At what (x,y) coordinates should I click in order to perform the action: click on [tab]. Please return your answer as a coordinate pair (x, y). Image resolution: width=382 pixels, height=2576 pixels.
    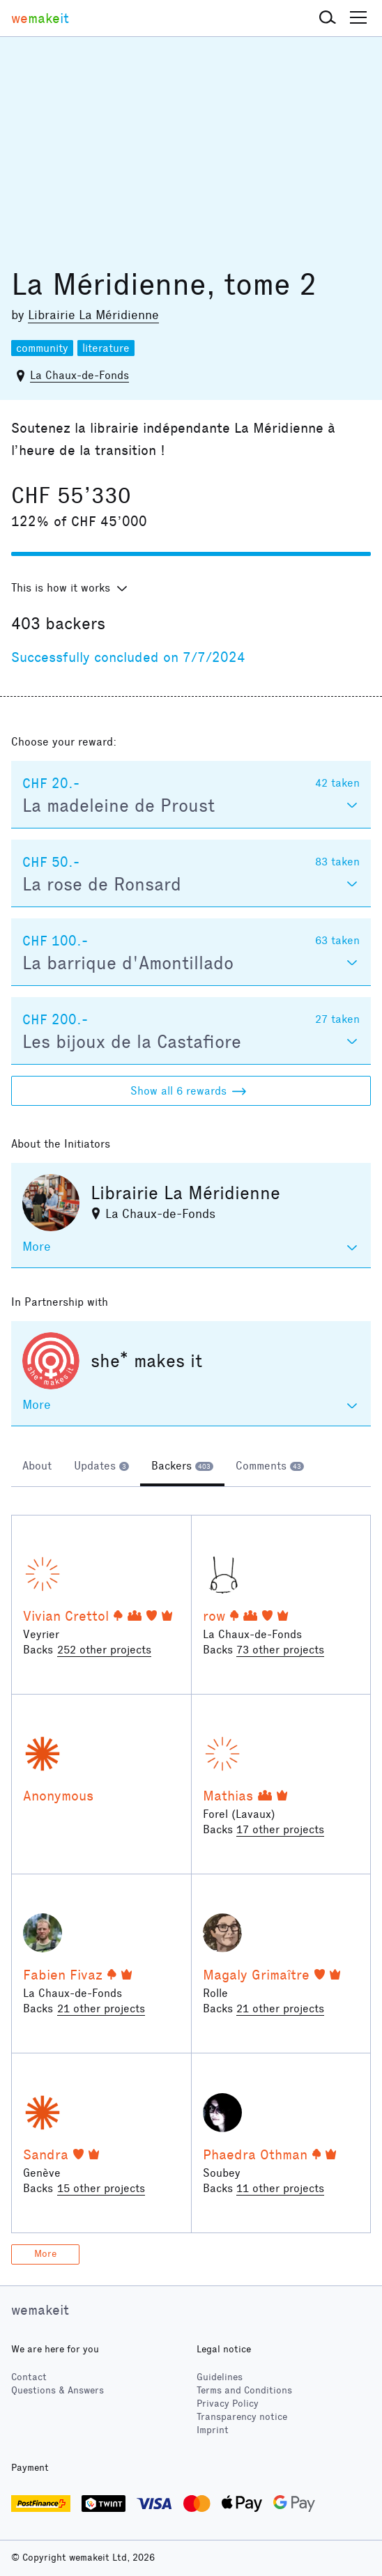
    Looking at the image, I should click on (37, 1467).